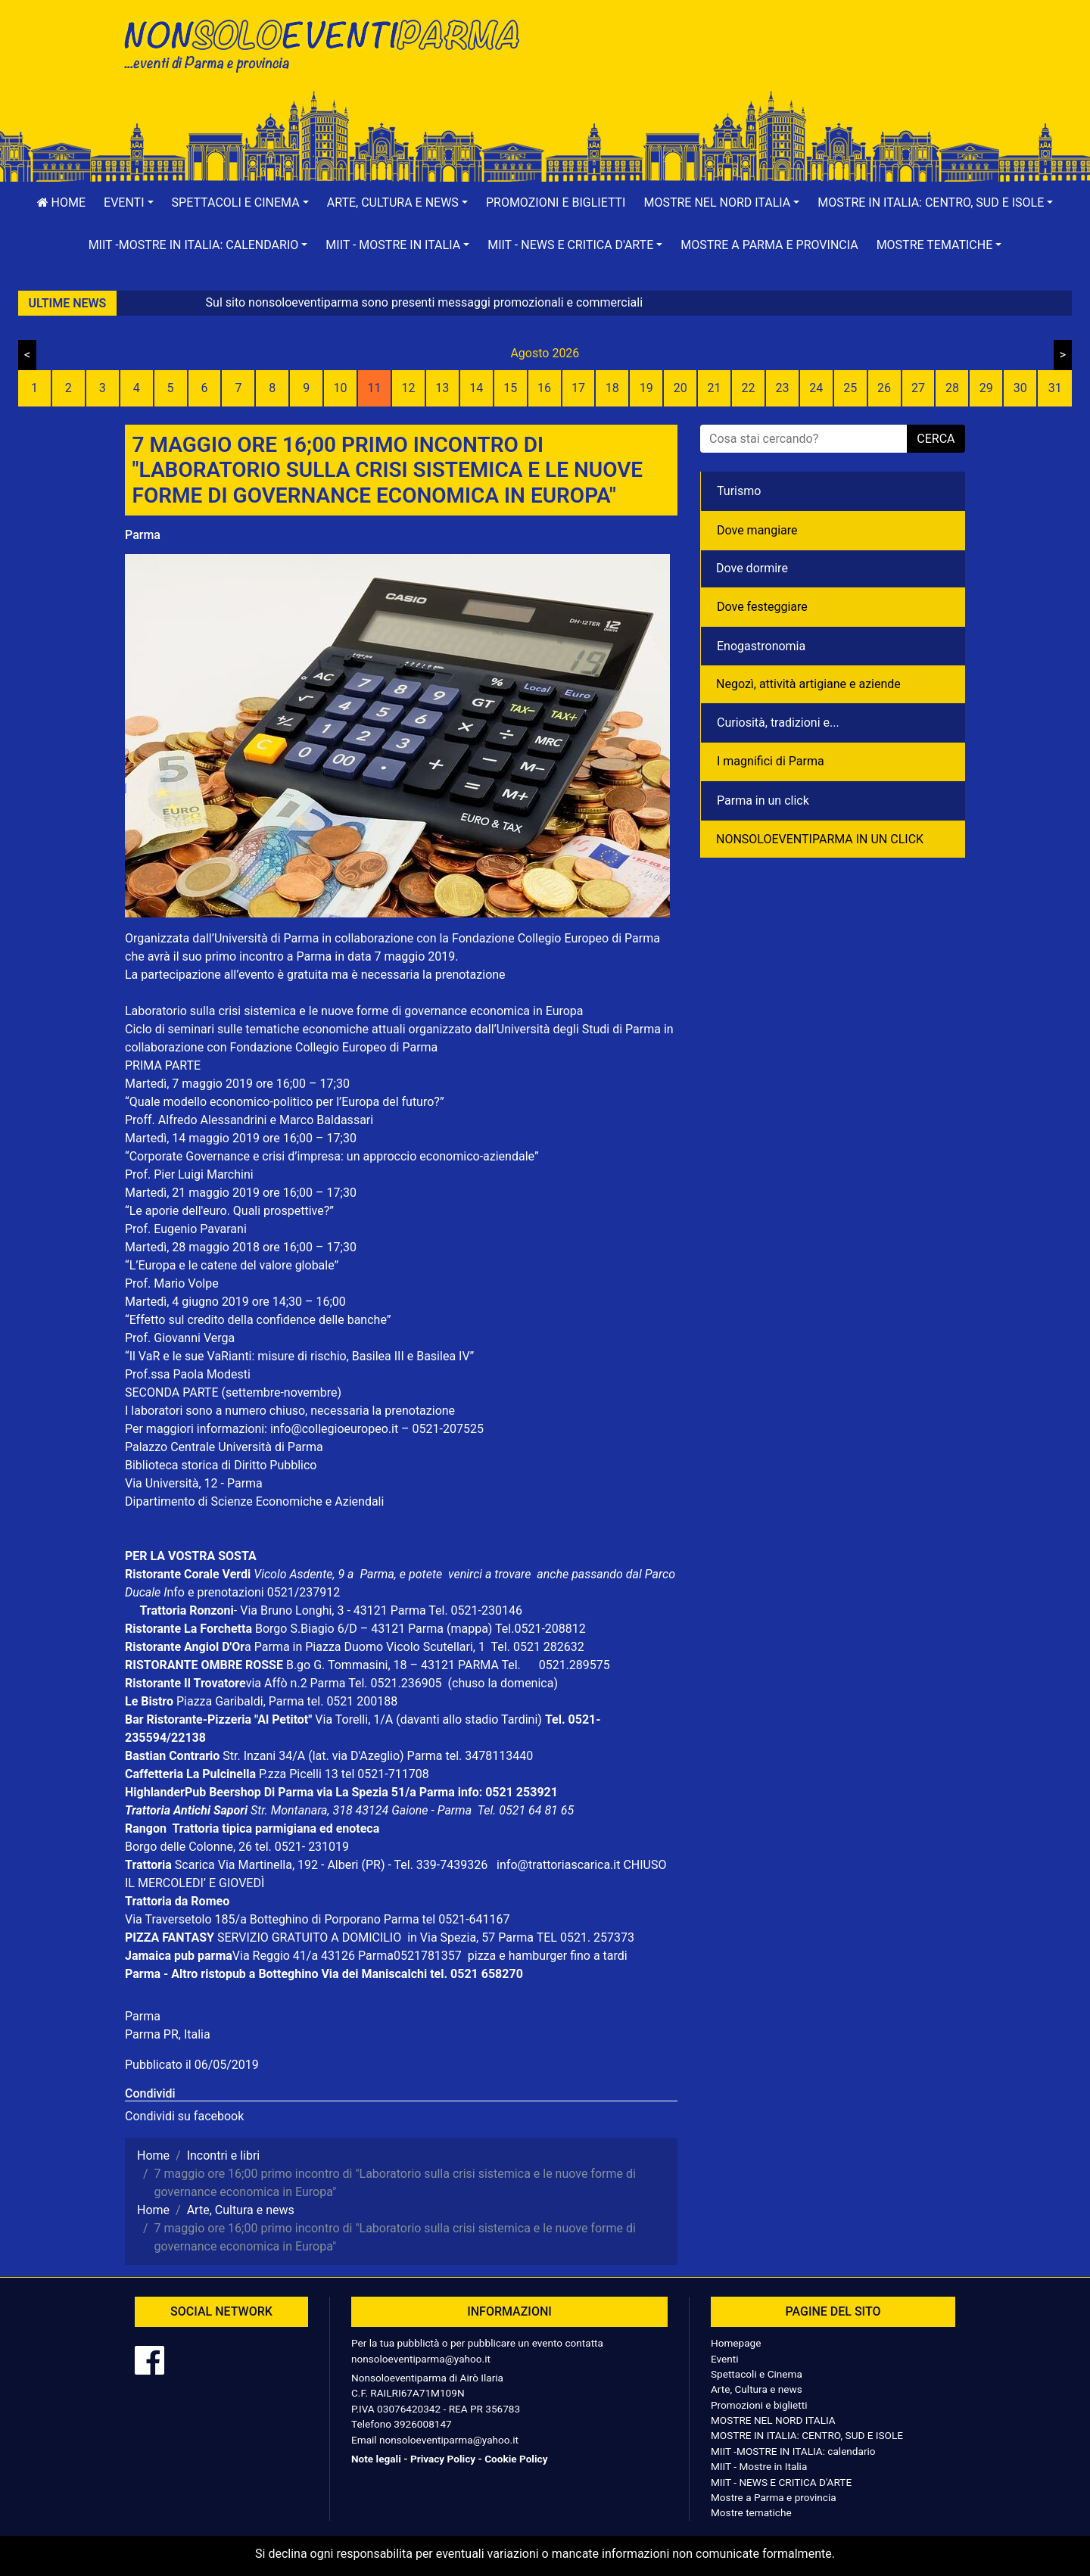  Describe the element at coordinates (515, 2459) in the screenshot. I see `Cookie Policy` at that location.